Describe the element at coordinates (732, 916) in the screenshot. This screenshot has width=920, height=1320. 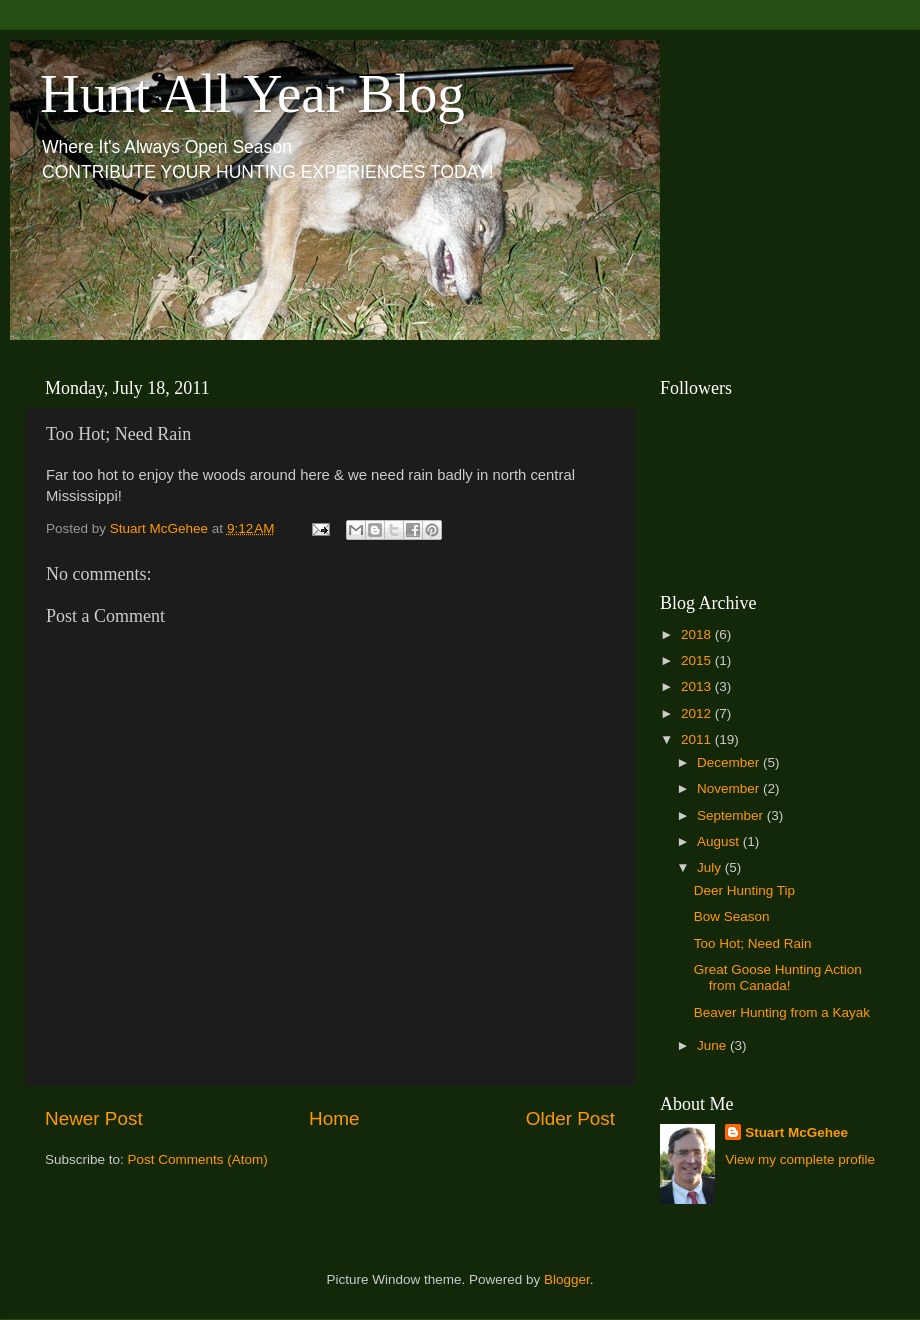
I see `Bow Season` at that location.